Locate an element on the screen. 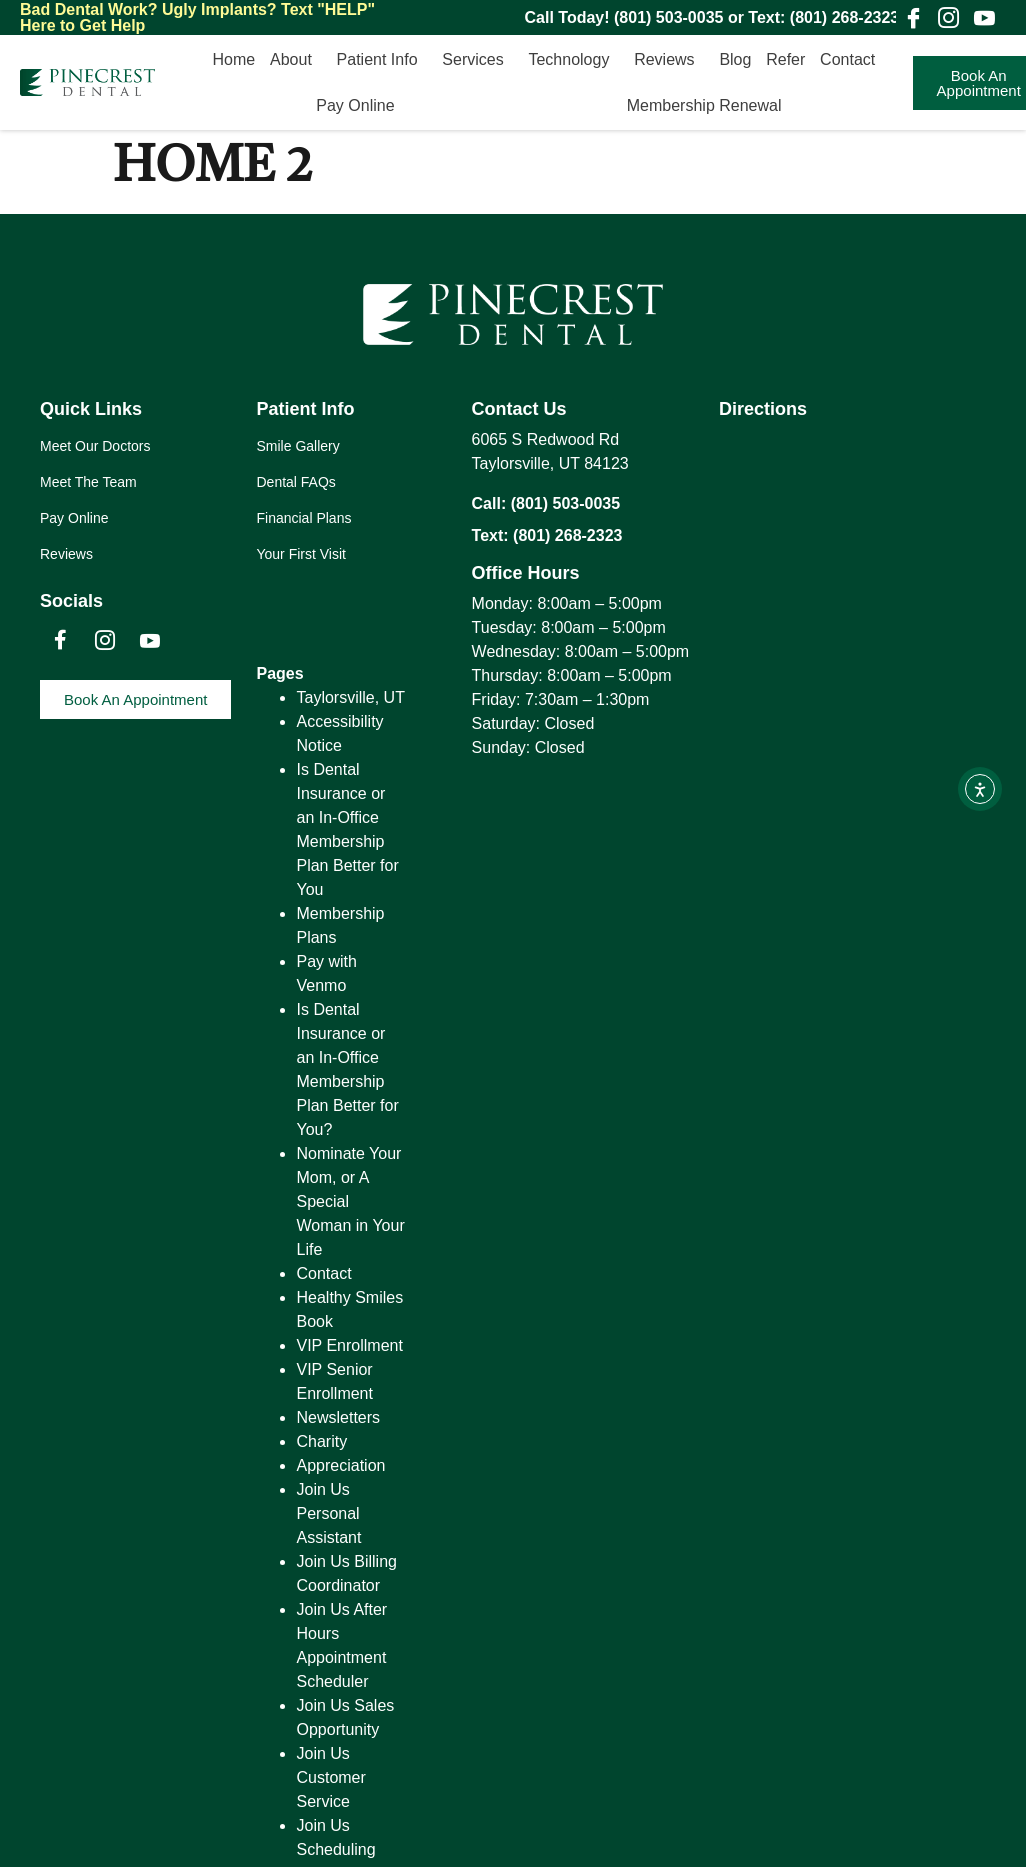 The image size is (1026, 1867). Financial Plans is located at coordinates (303, 518).